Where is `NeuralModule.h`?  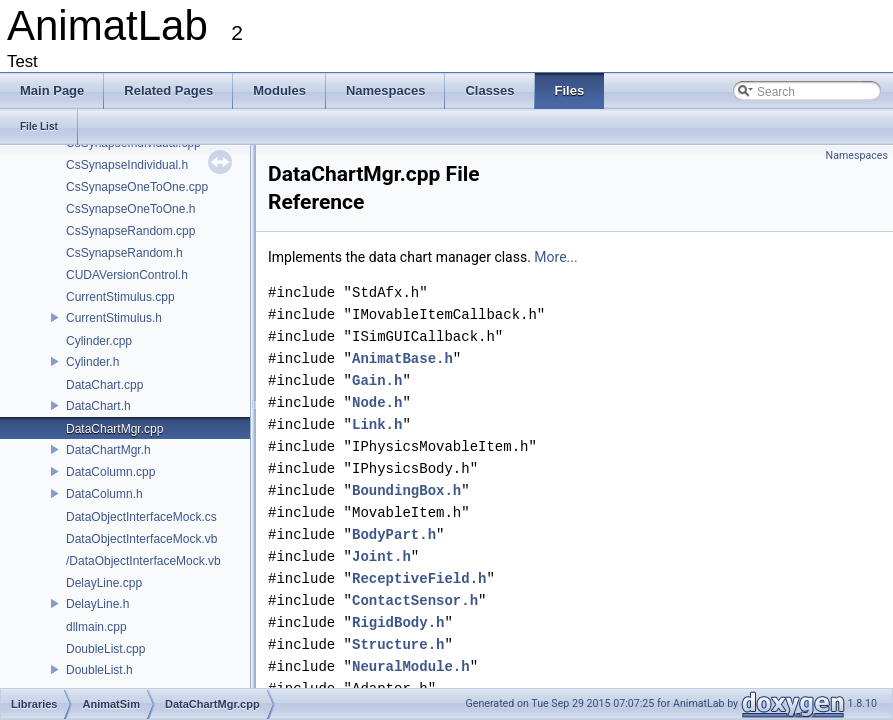
NeuralModule.h is located at coordinates (411, 666).